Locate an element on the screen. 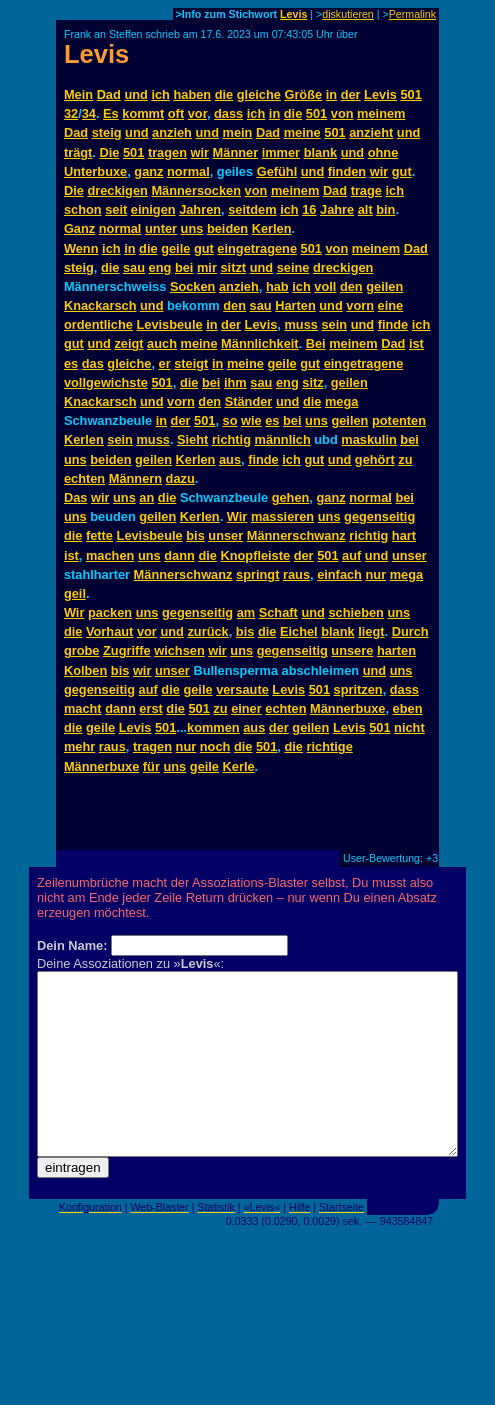 This screenshot has width=495, height=1405. die is located at coordinates (224, 94).